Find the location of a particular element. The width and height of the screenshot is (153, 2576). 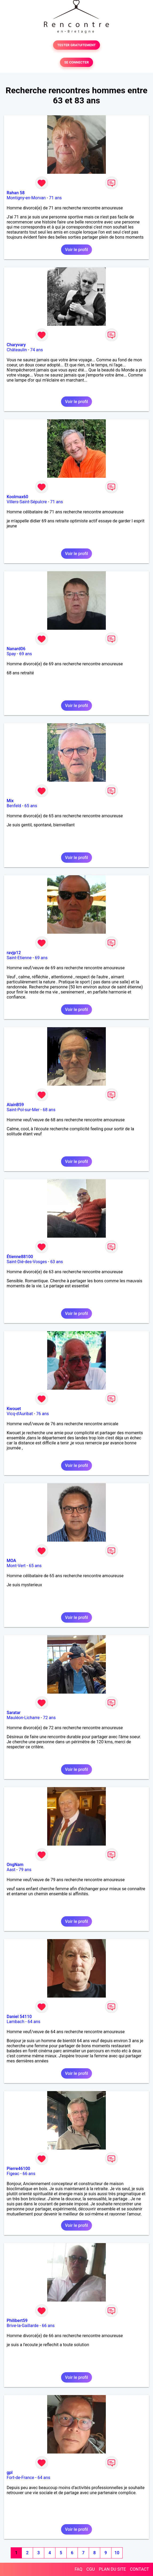

gpl is located at coordinates (10, 2472).